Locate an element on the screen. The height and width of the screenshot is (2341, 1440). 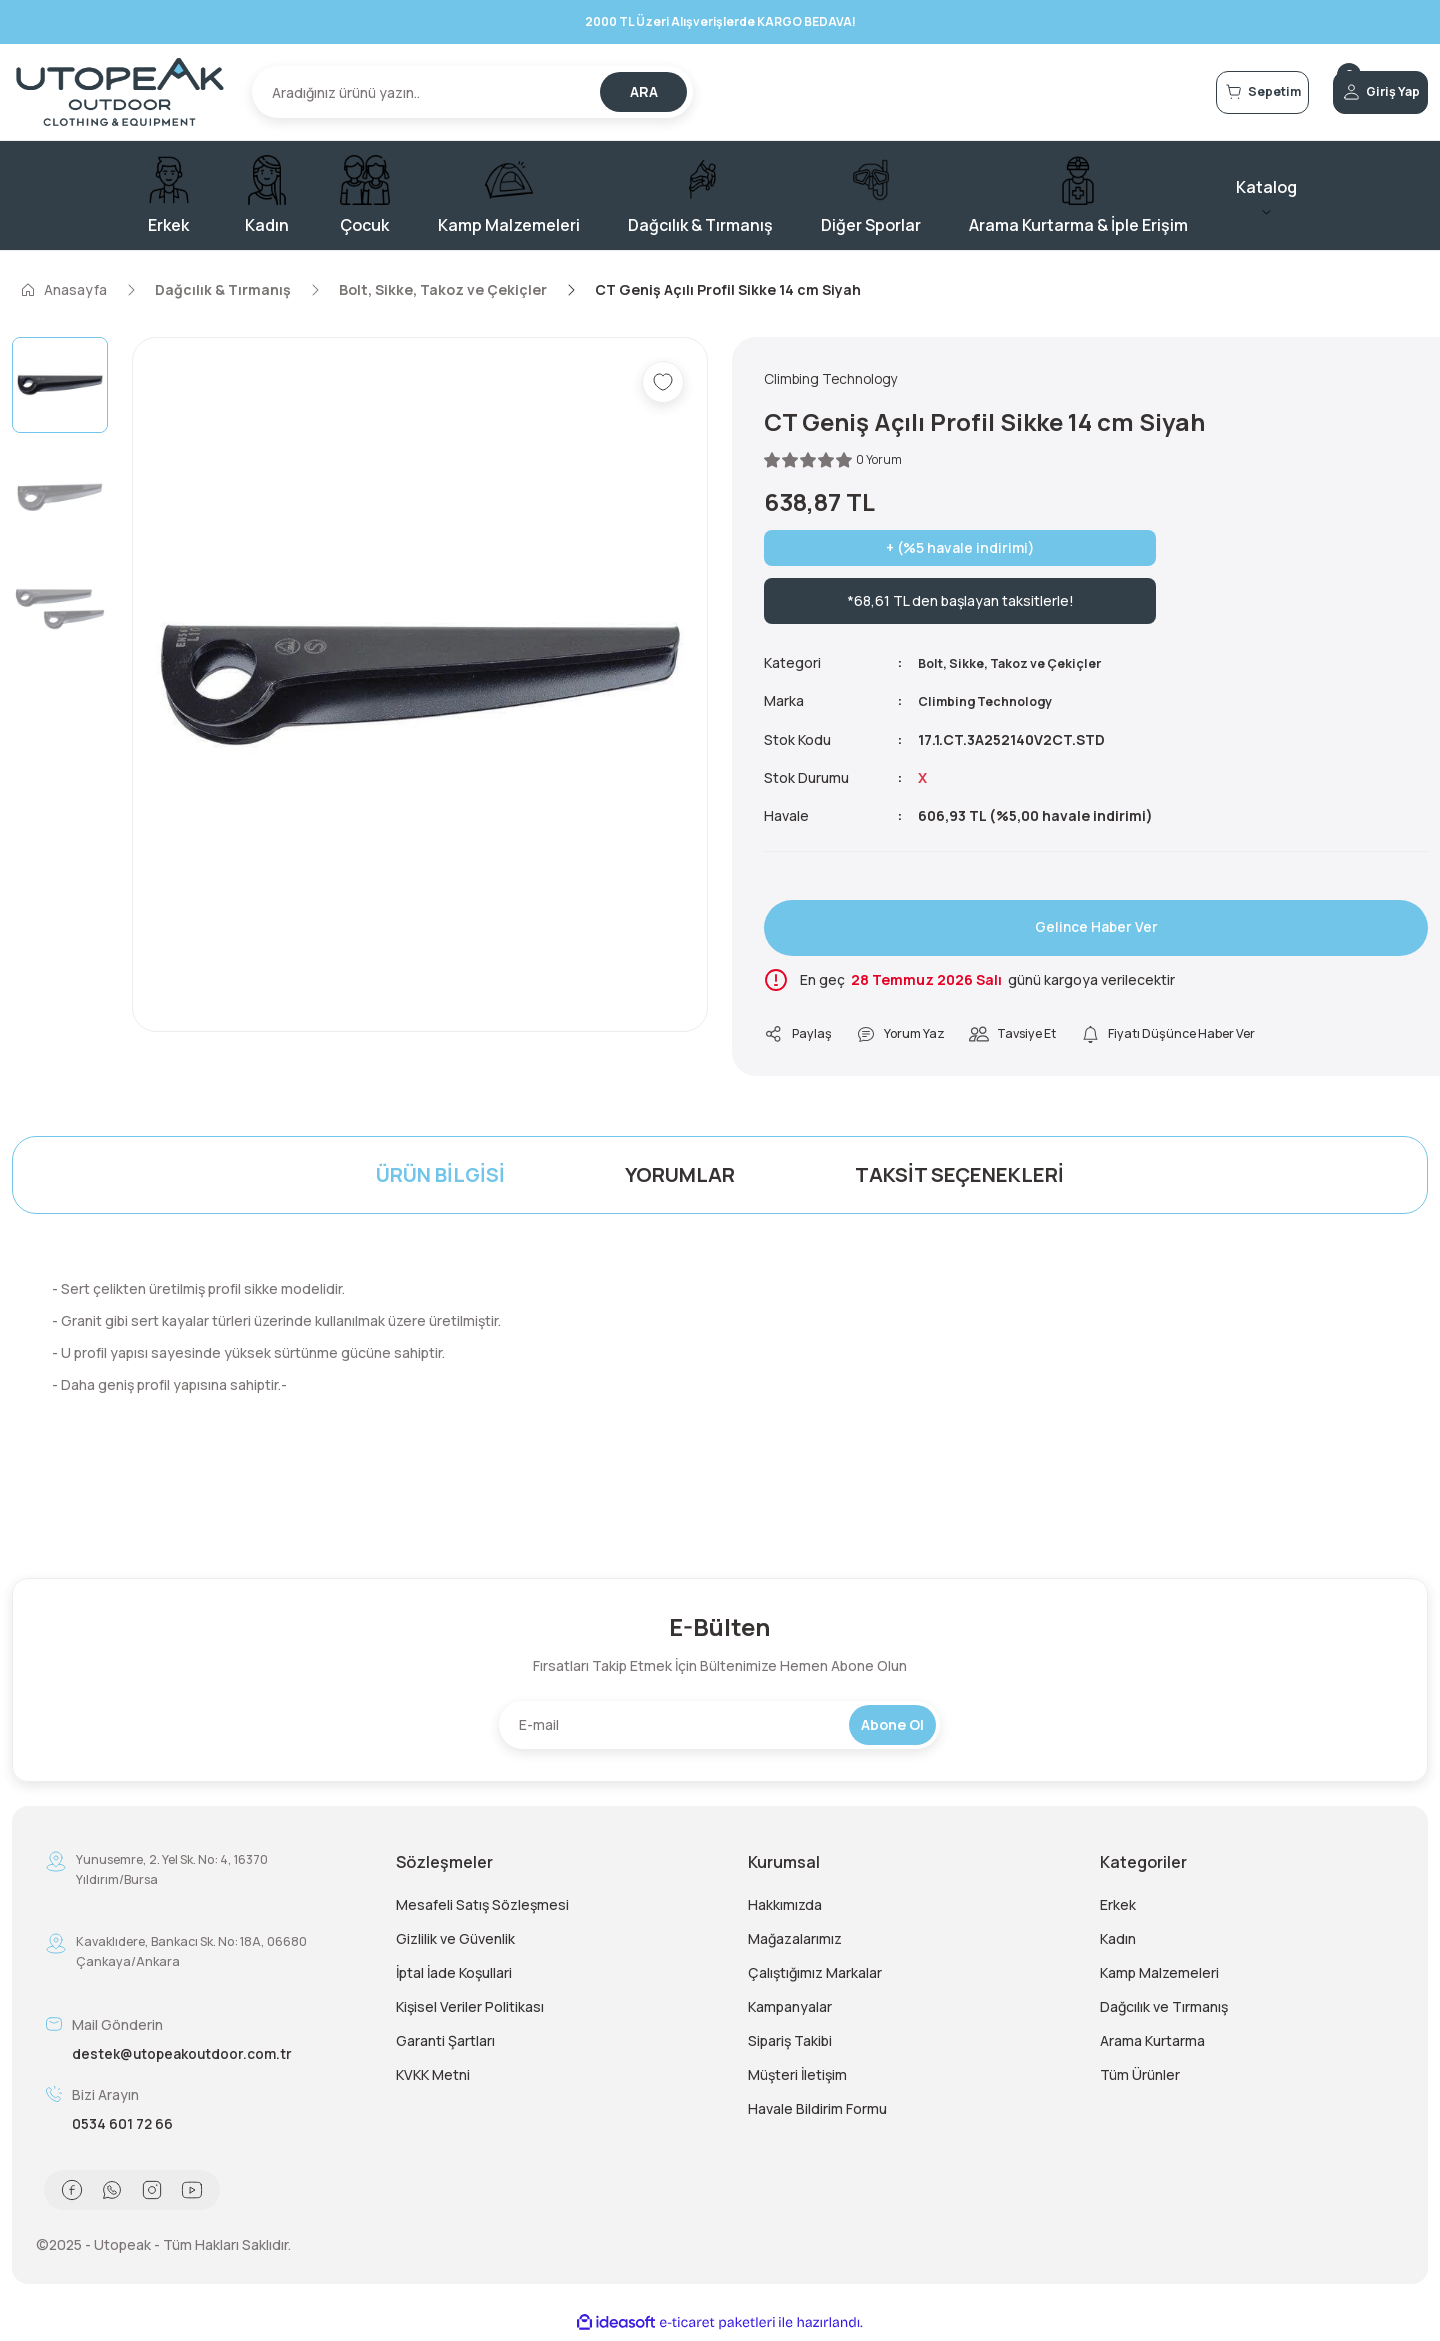
Havale Bildirim Formu is located at coordinates (817, 2112).